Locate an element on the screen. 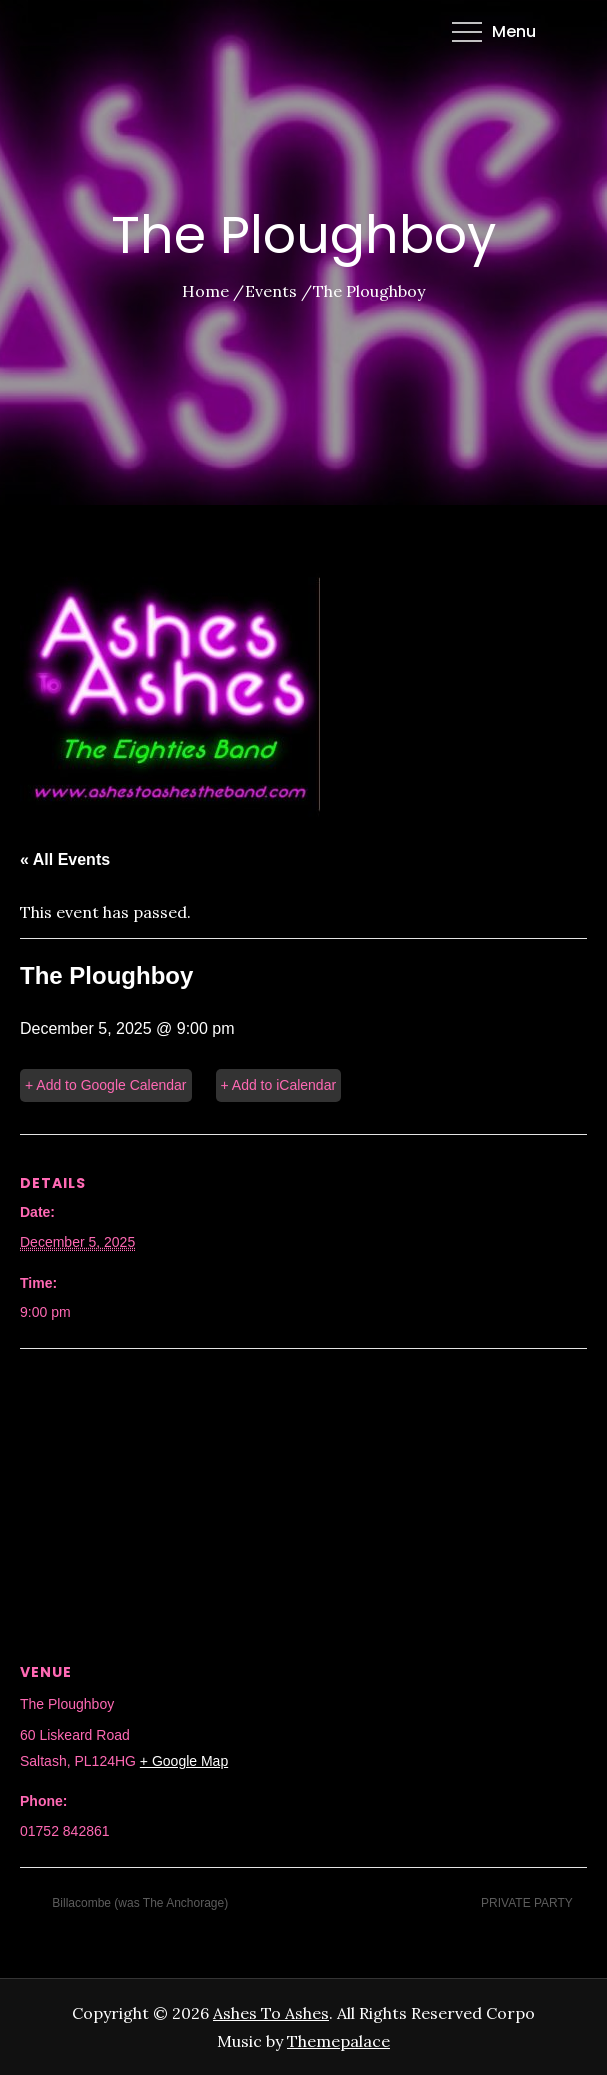 Image resolution: width=607 pixels, height=2075 pixels. + Google Map is located at coordinates (184, 1761).